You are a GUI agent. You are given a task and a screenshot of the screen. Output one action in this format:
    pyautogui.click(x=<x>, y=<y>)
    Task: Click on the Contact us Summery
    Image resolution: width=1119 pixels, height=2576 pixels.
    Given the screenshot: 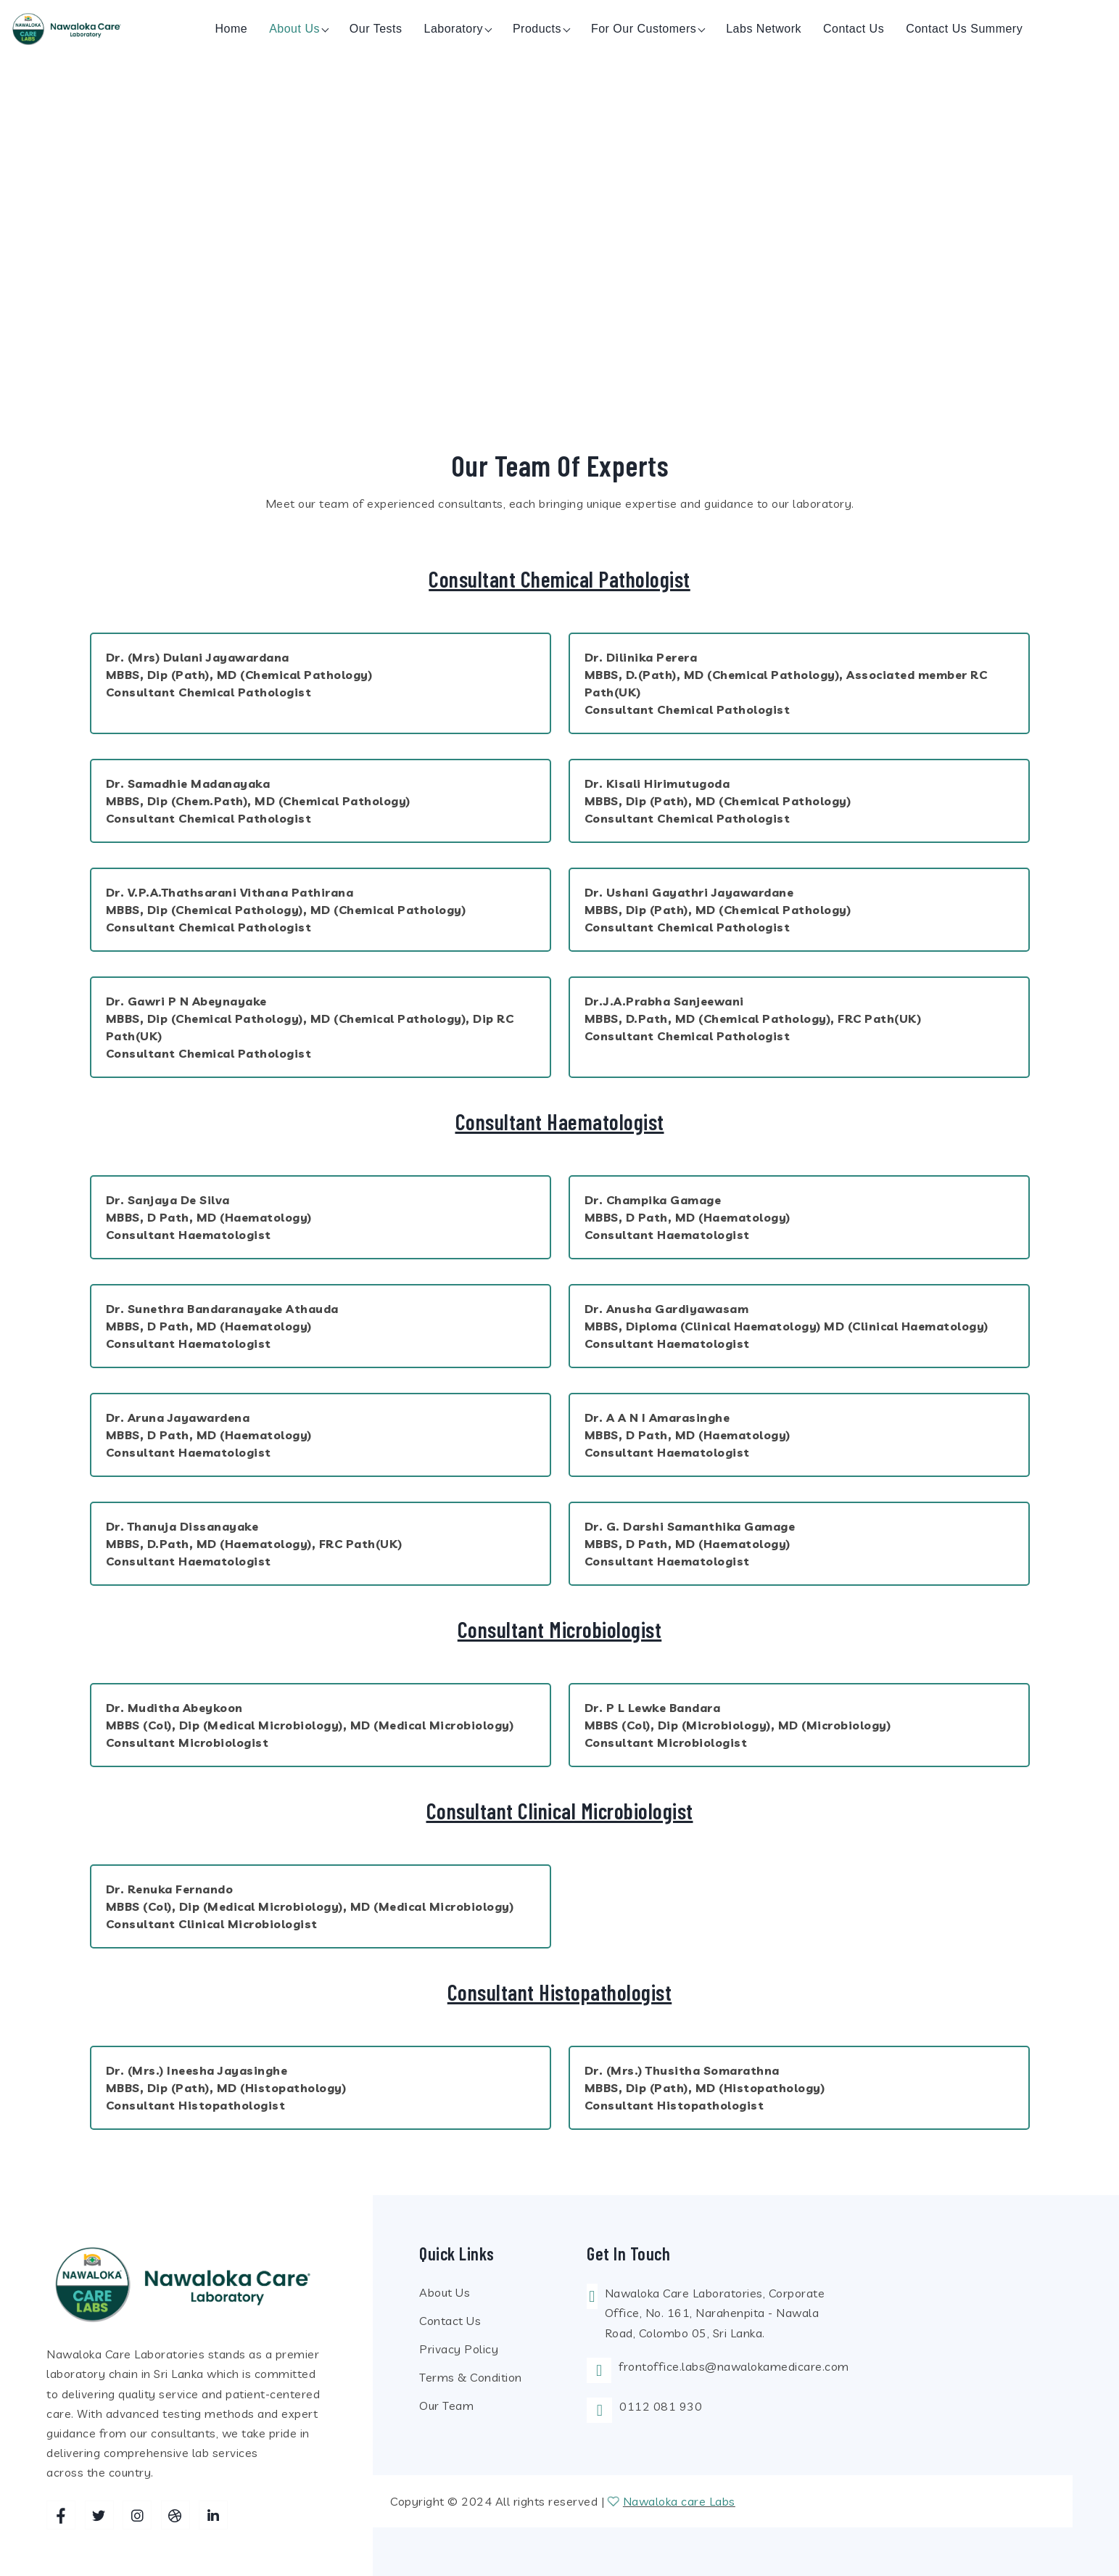 What is the action you would take?
    pyautogui.click(x=964, y=28)
    